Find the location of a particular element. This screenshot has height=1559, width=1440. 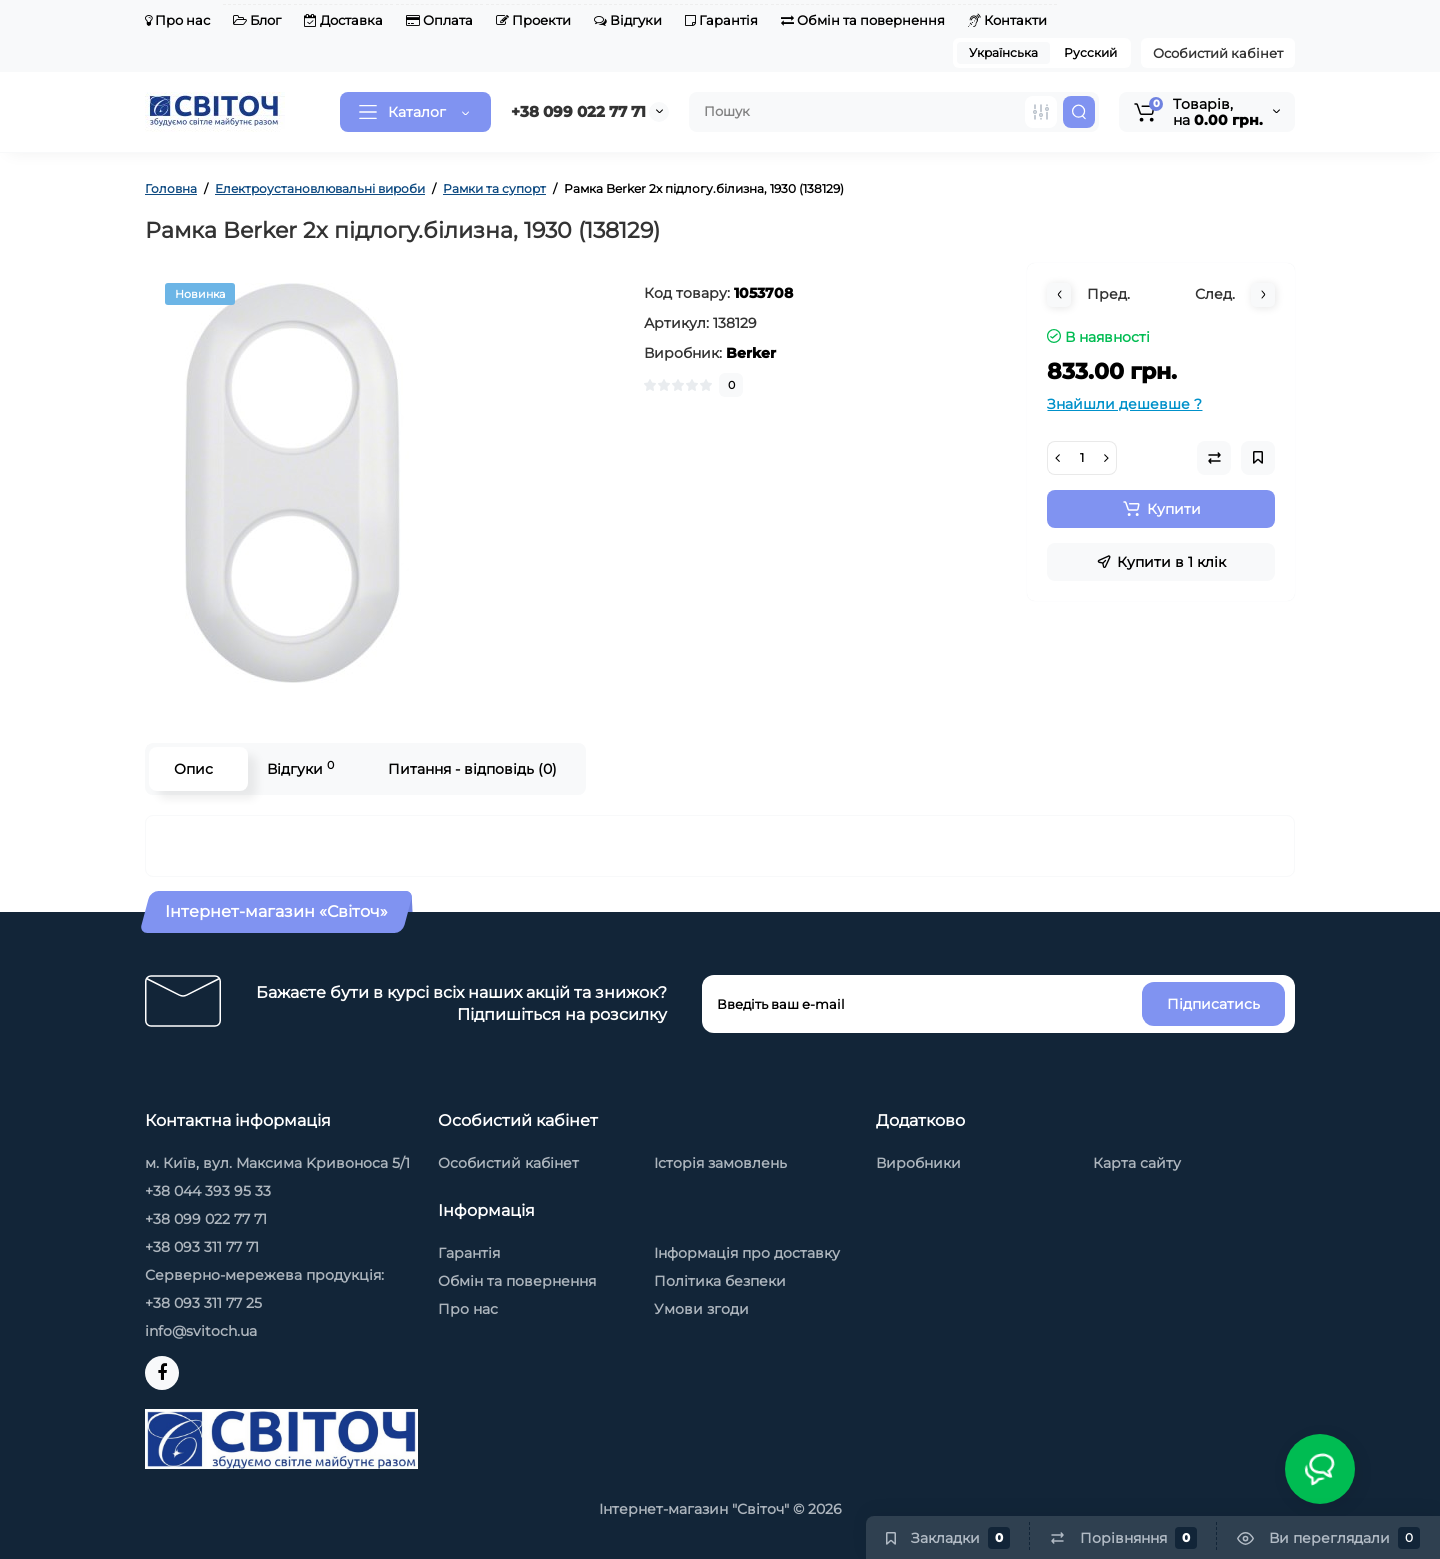

+38 093 311 77 25 is located at coordinates (203, 1303).